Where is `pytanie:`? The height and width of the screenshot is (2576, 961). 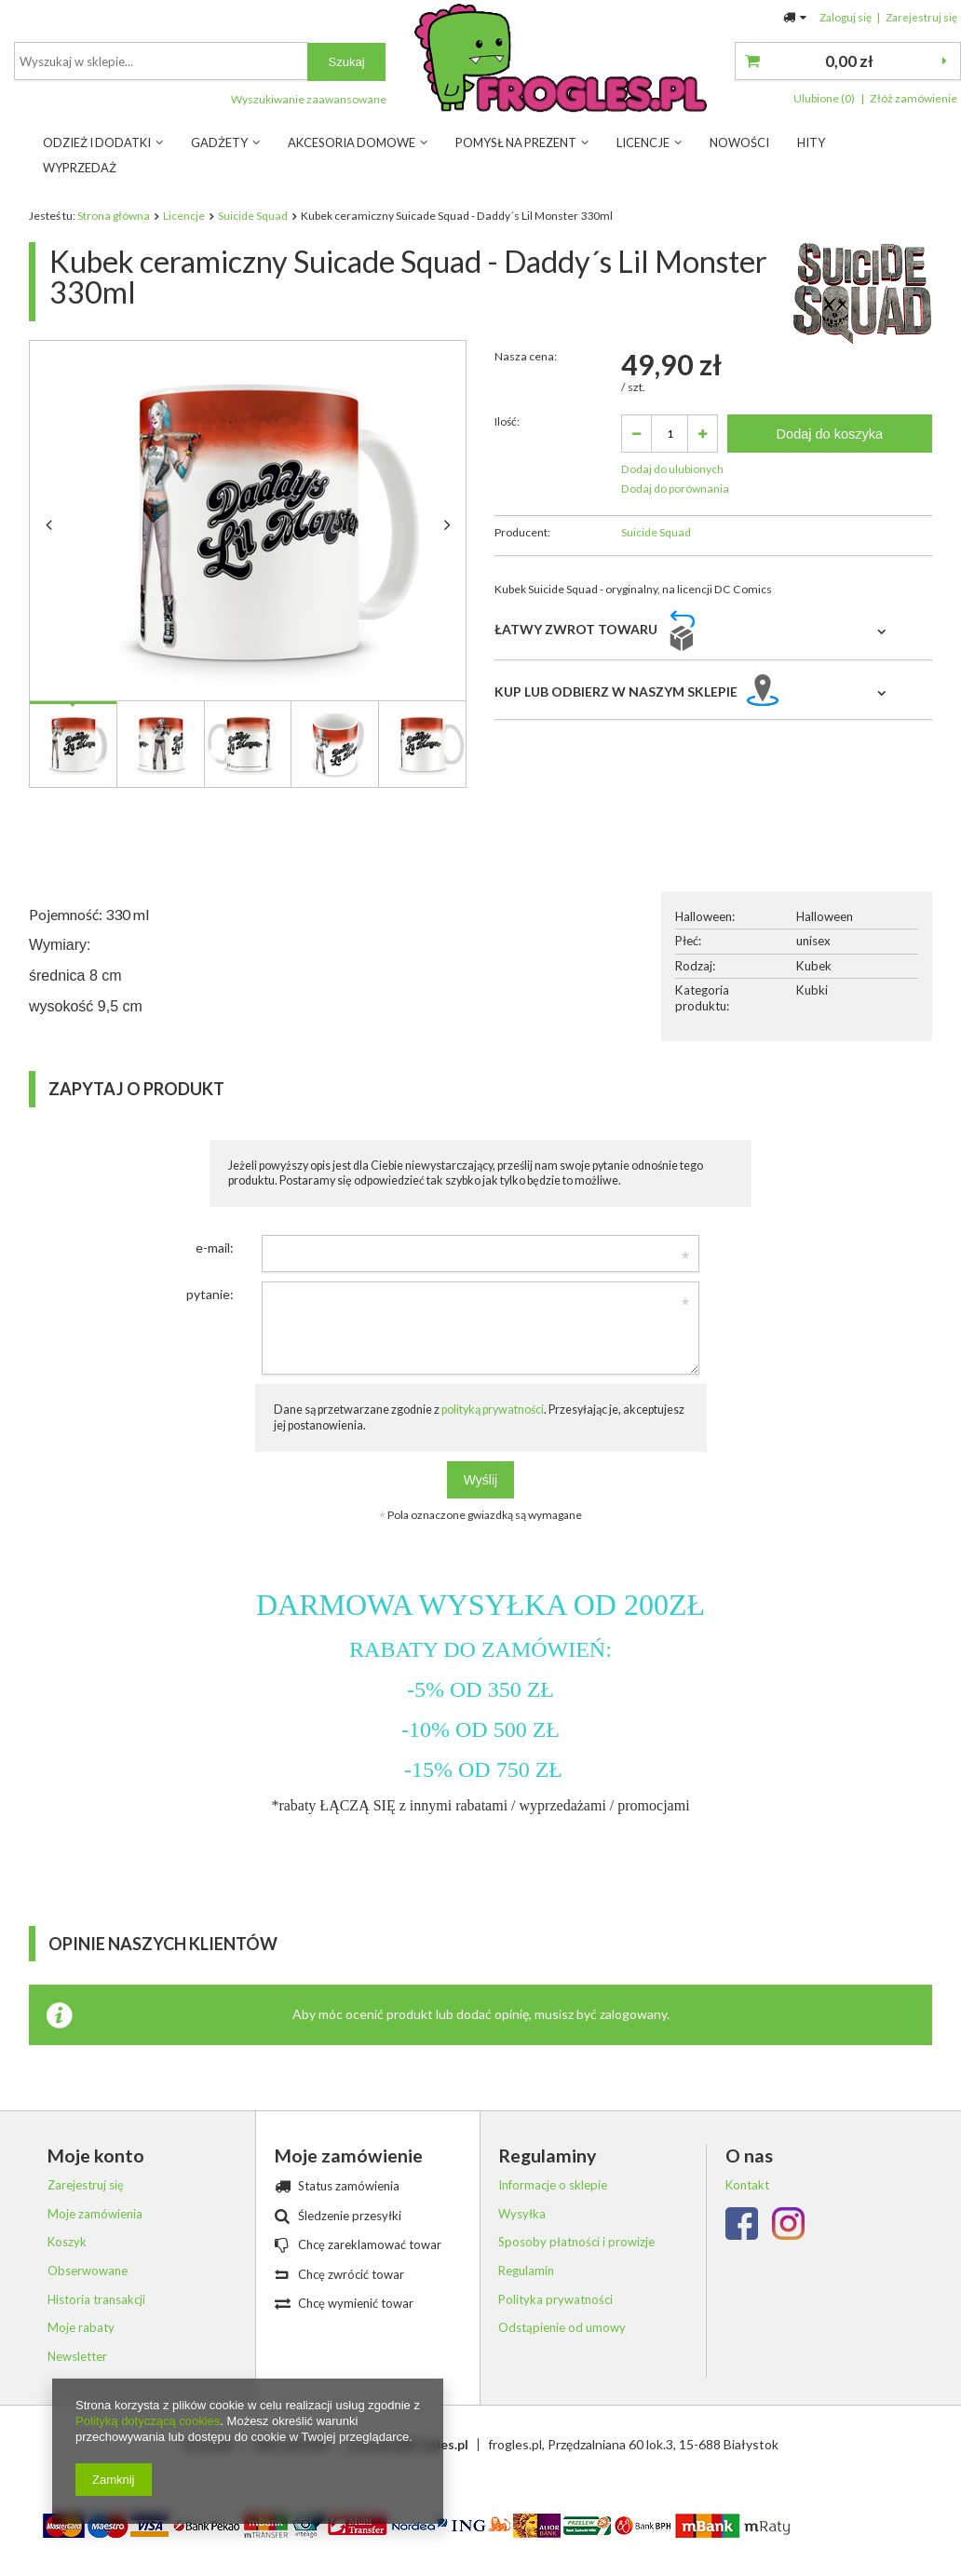
pytanie: is located at coordinates (210, 1317).